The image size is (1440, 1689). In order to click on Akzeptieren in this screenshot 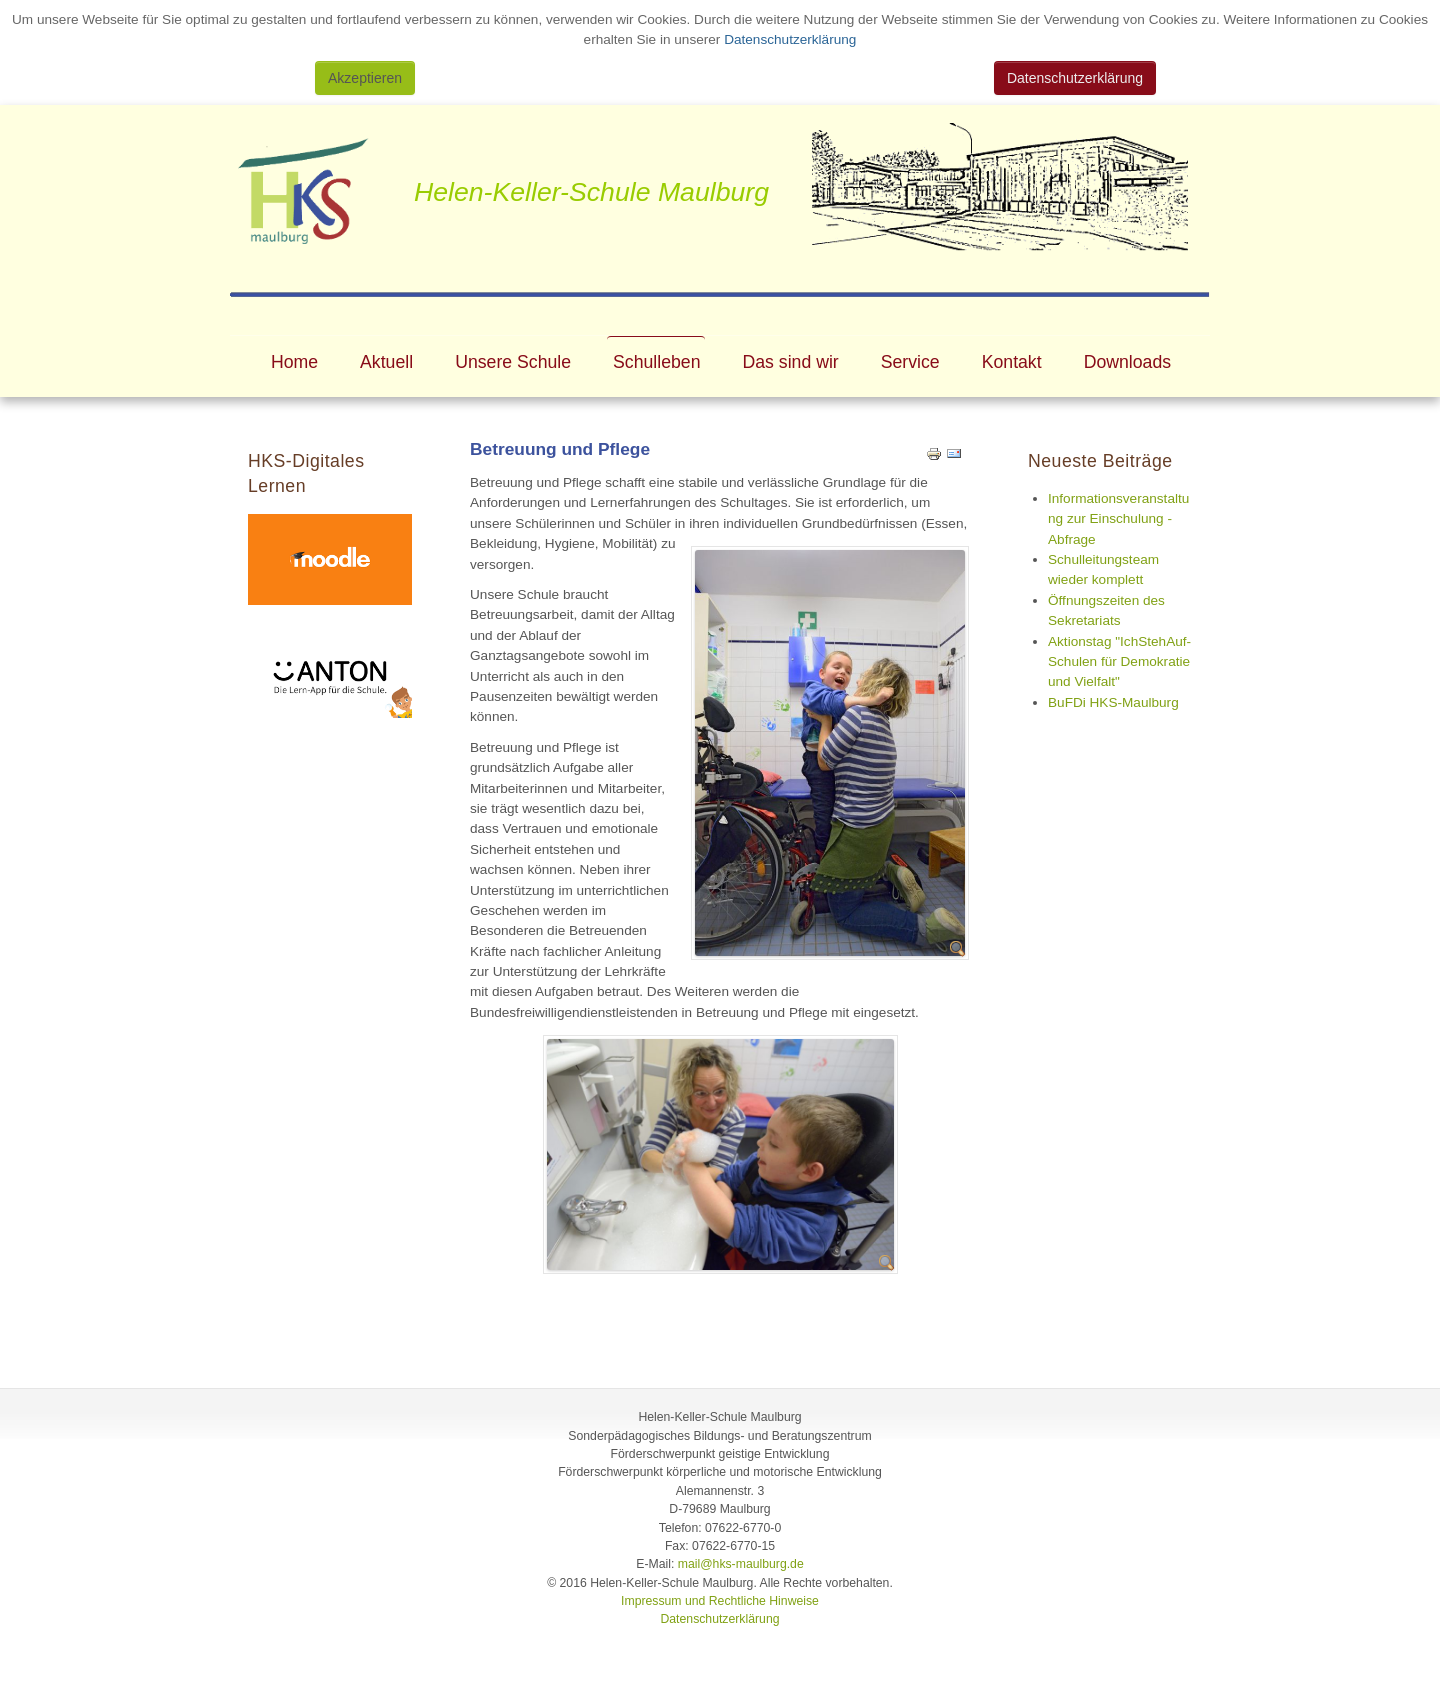, I will do `click(365, 78)`.